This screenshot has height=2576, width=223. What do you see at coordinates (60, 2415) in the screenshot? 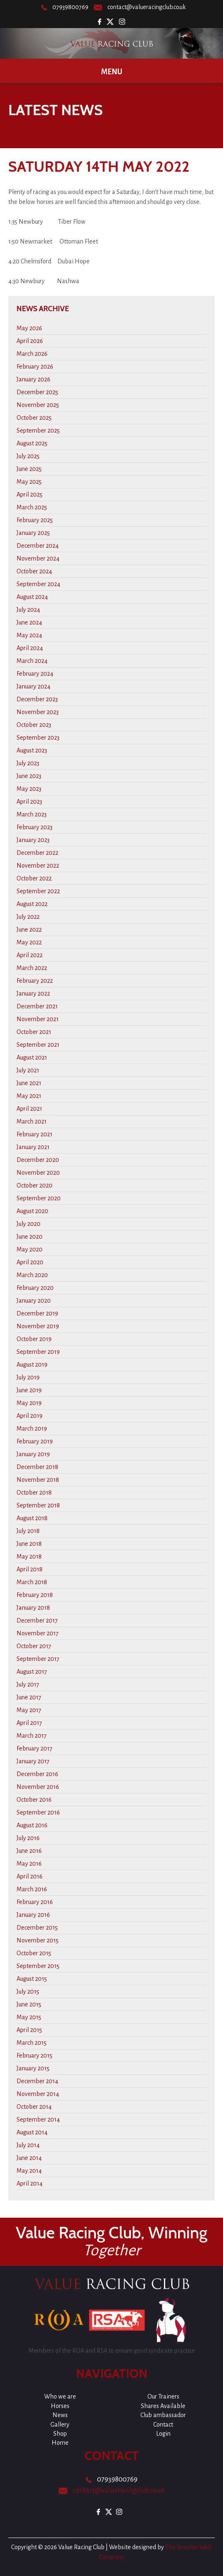
I see `News` at bounding box center [60, 2415].